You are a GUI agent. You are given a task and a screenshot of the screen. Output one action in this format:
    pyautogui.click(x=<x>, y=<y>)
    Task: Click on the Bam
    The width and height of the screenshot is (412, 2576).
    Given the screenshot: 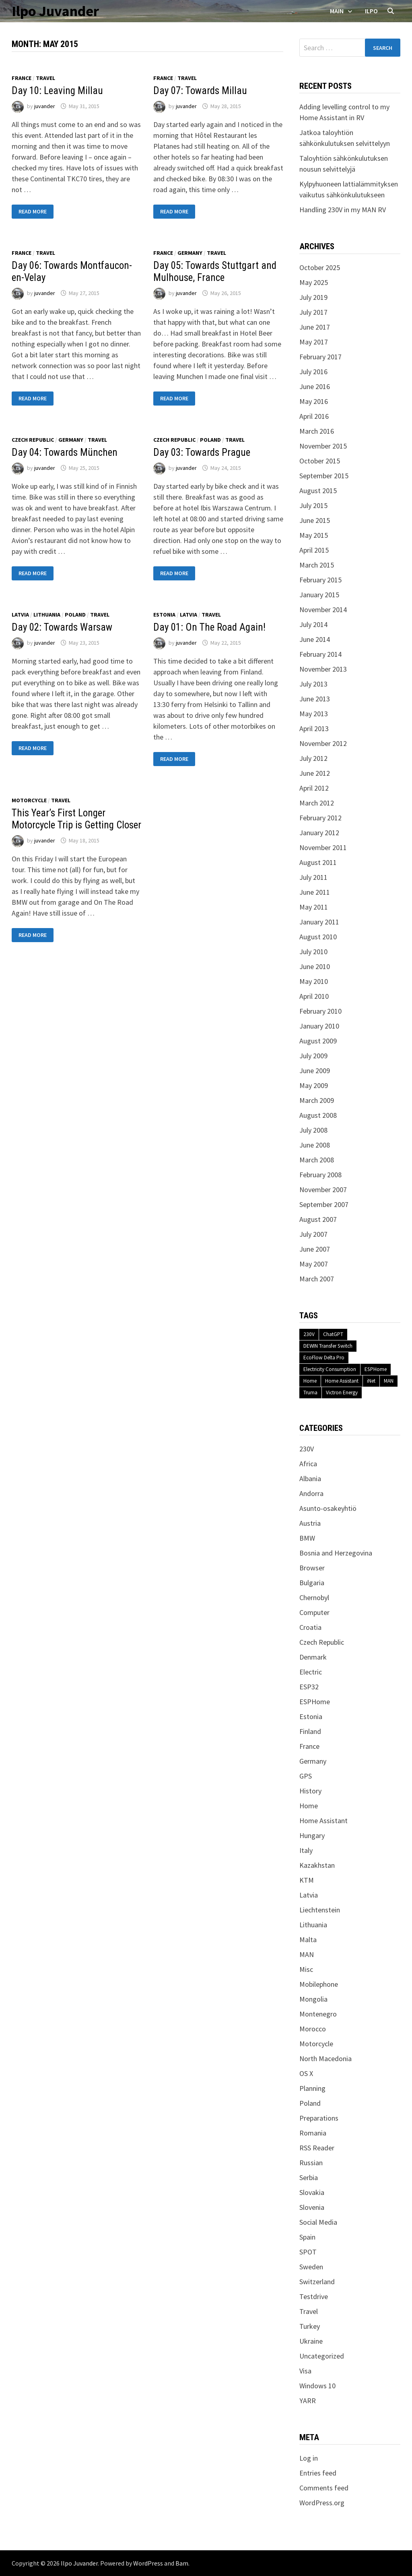 What is the action you would take?
    pyautogui.click(x=181, y=2563)
    